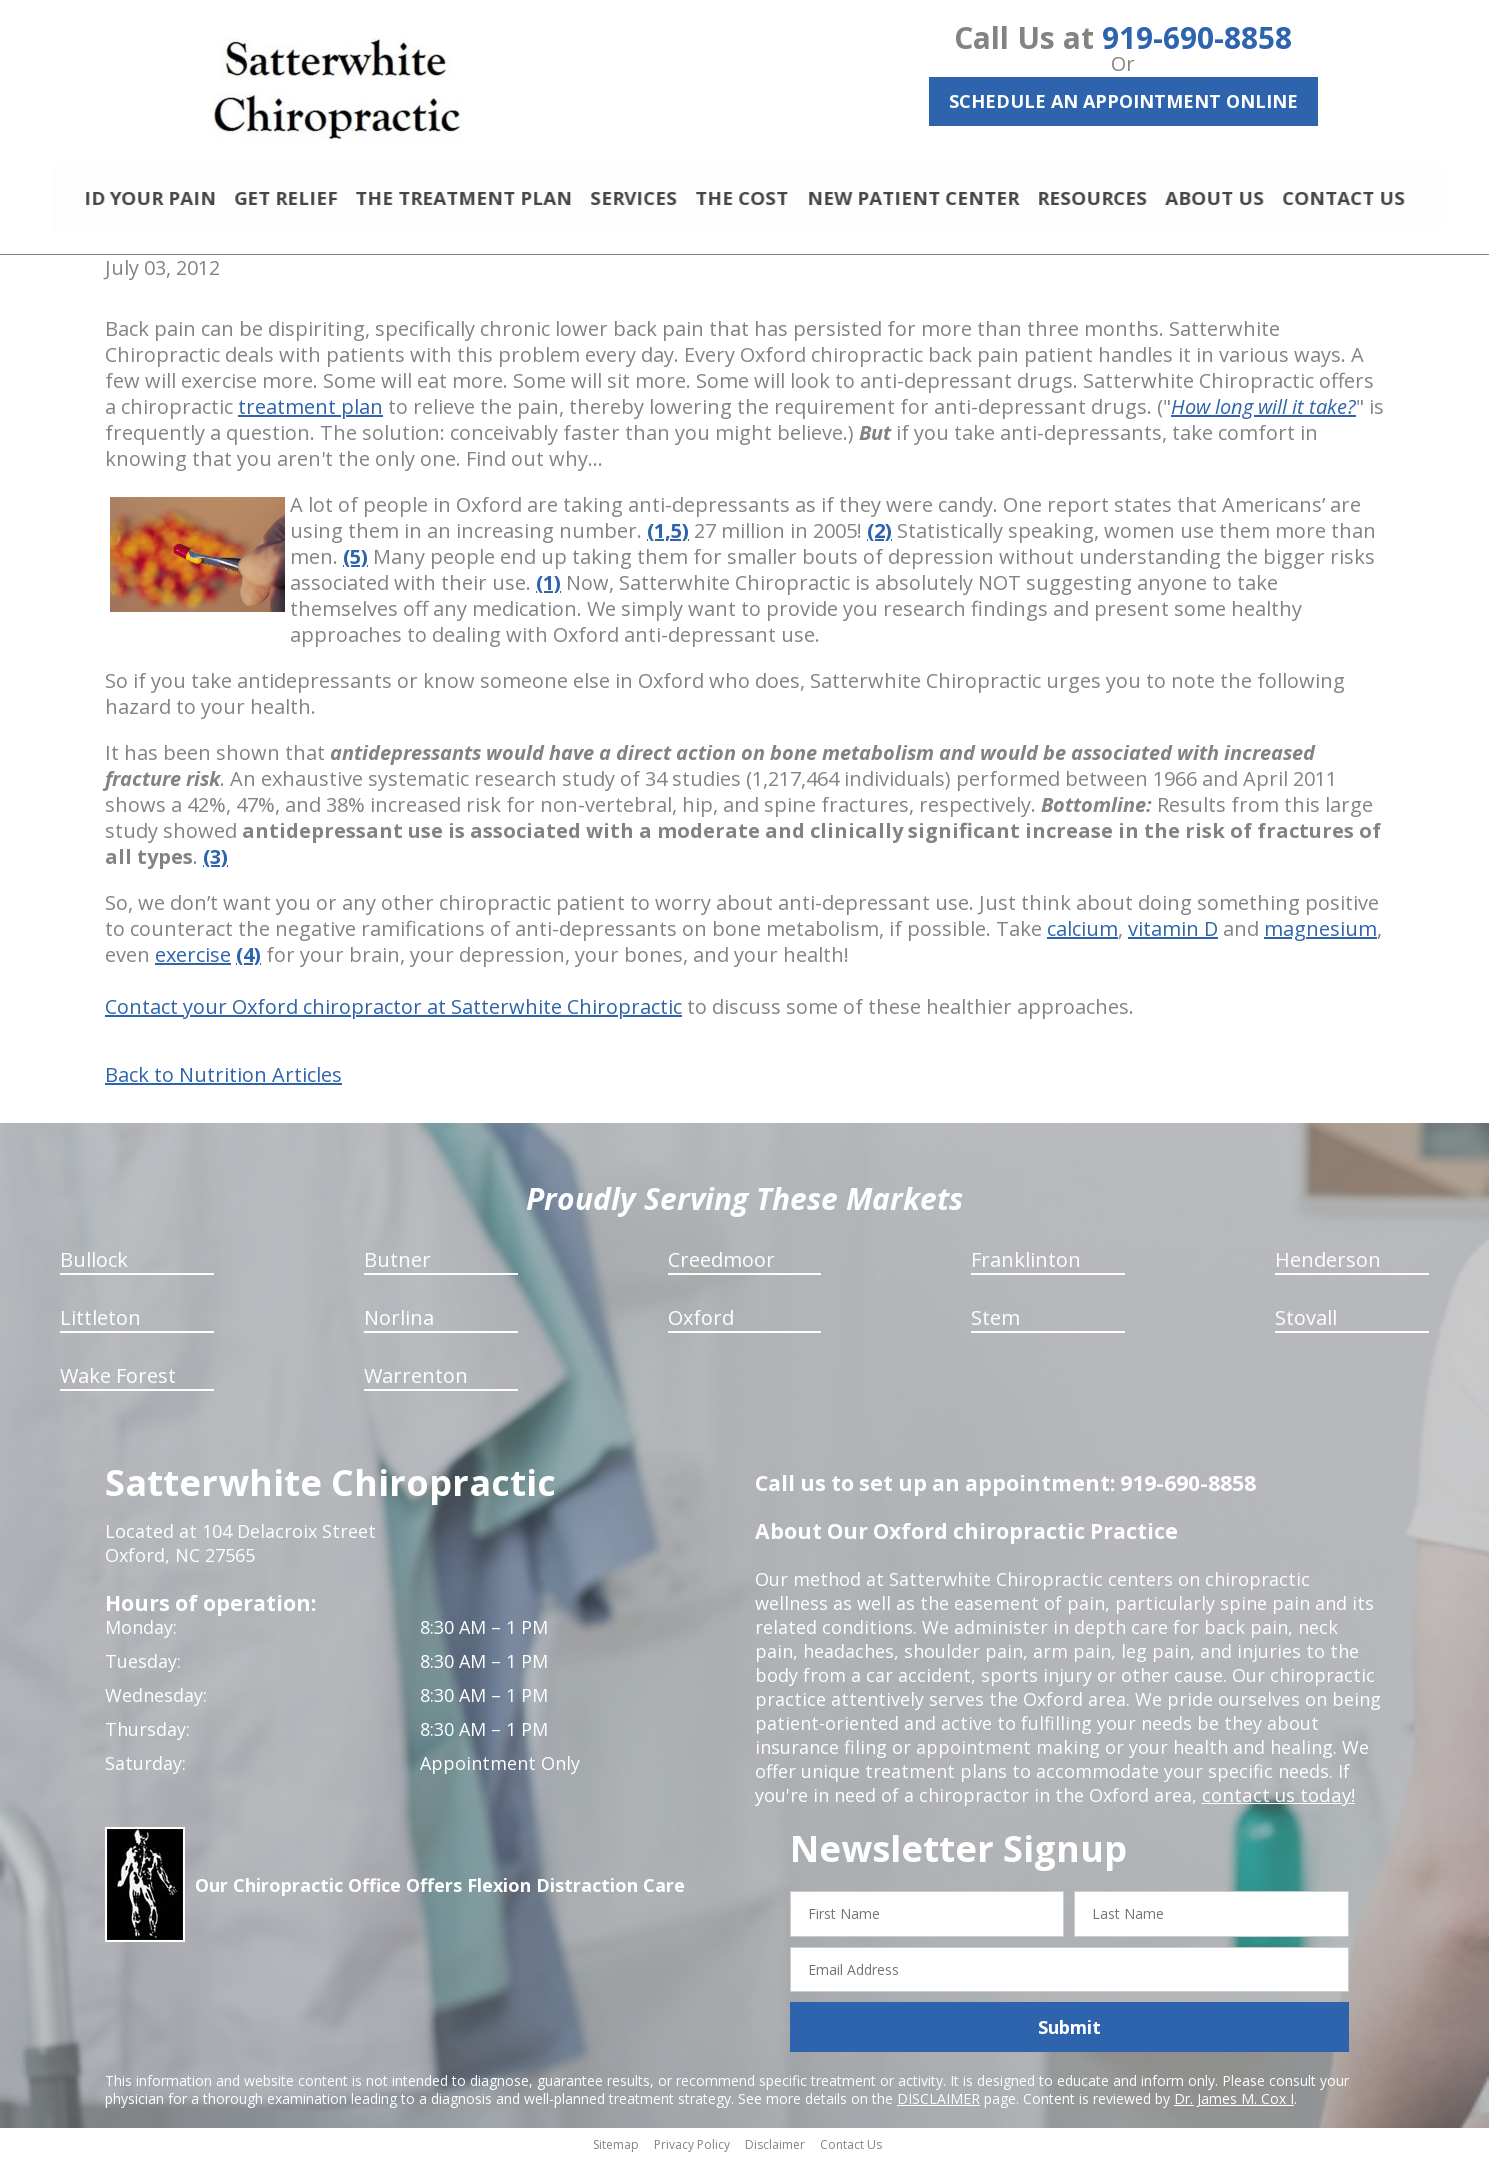 This screenshot has width=1489, height=2168. I want to click on Henderson, so click(1328, 1268).